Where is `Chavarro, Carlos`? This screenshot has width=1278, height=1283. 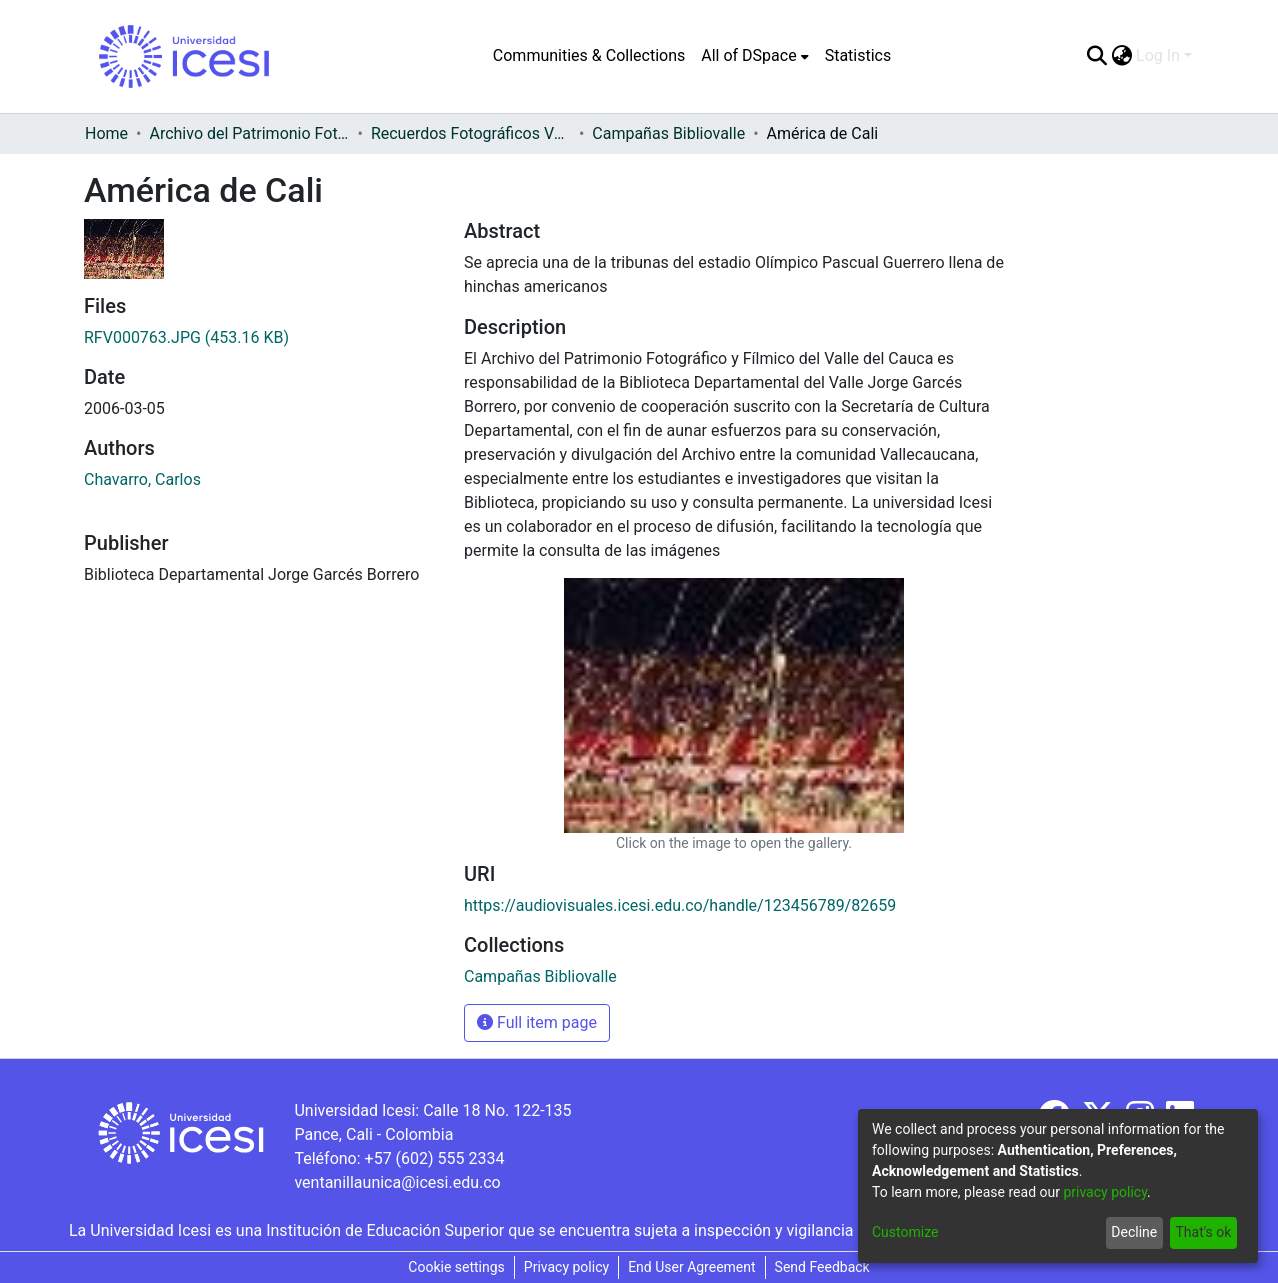 Chavarro, Carlos is located at coordinates (142, 479).